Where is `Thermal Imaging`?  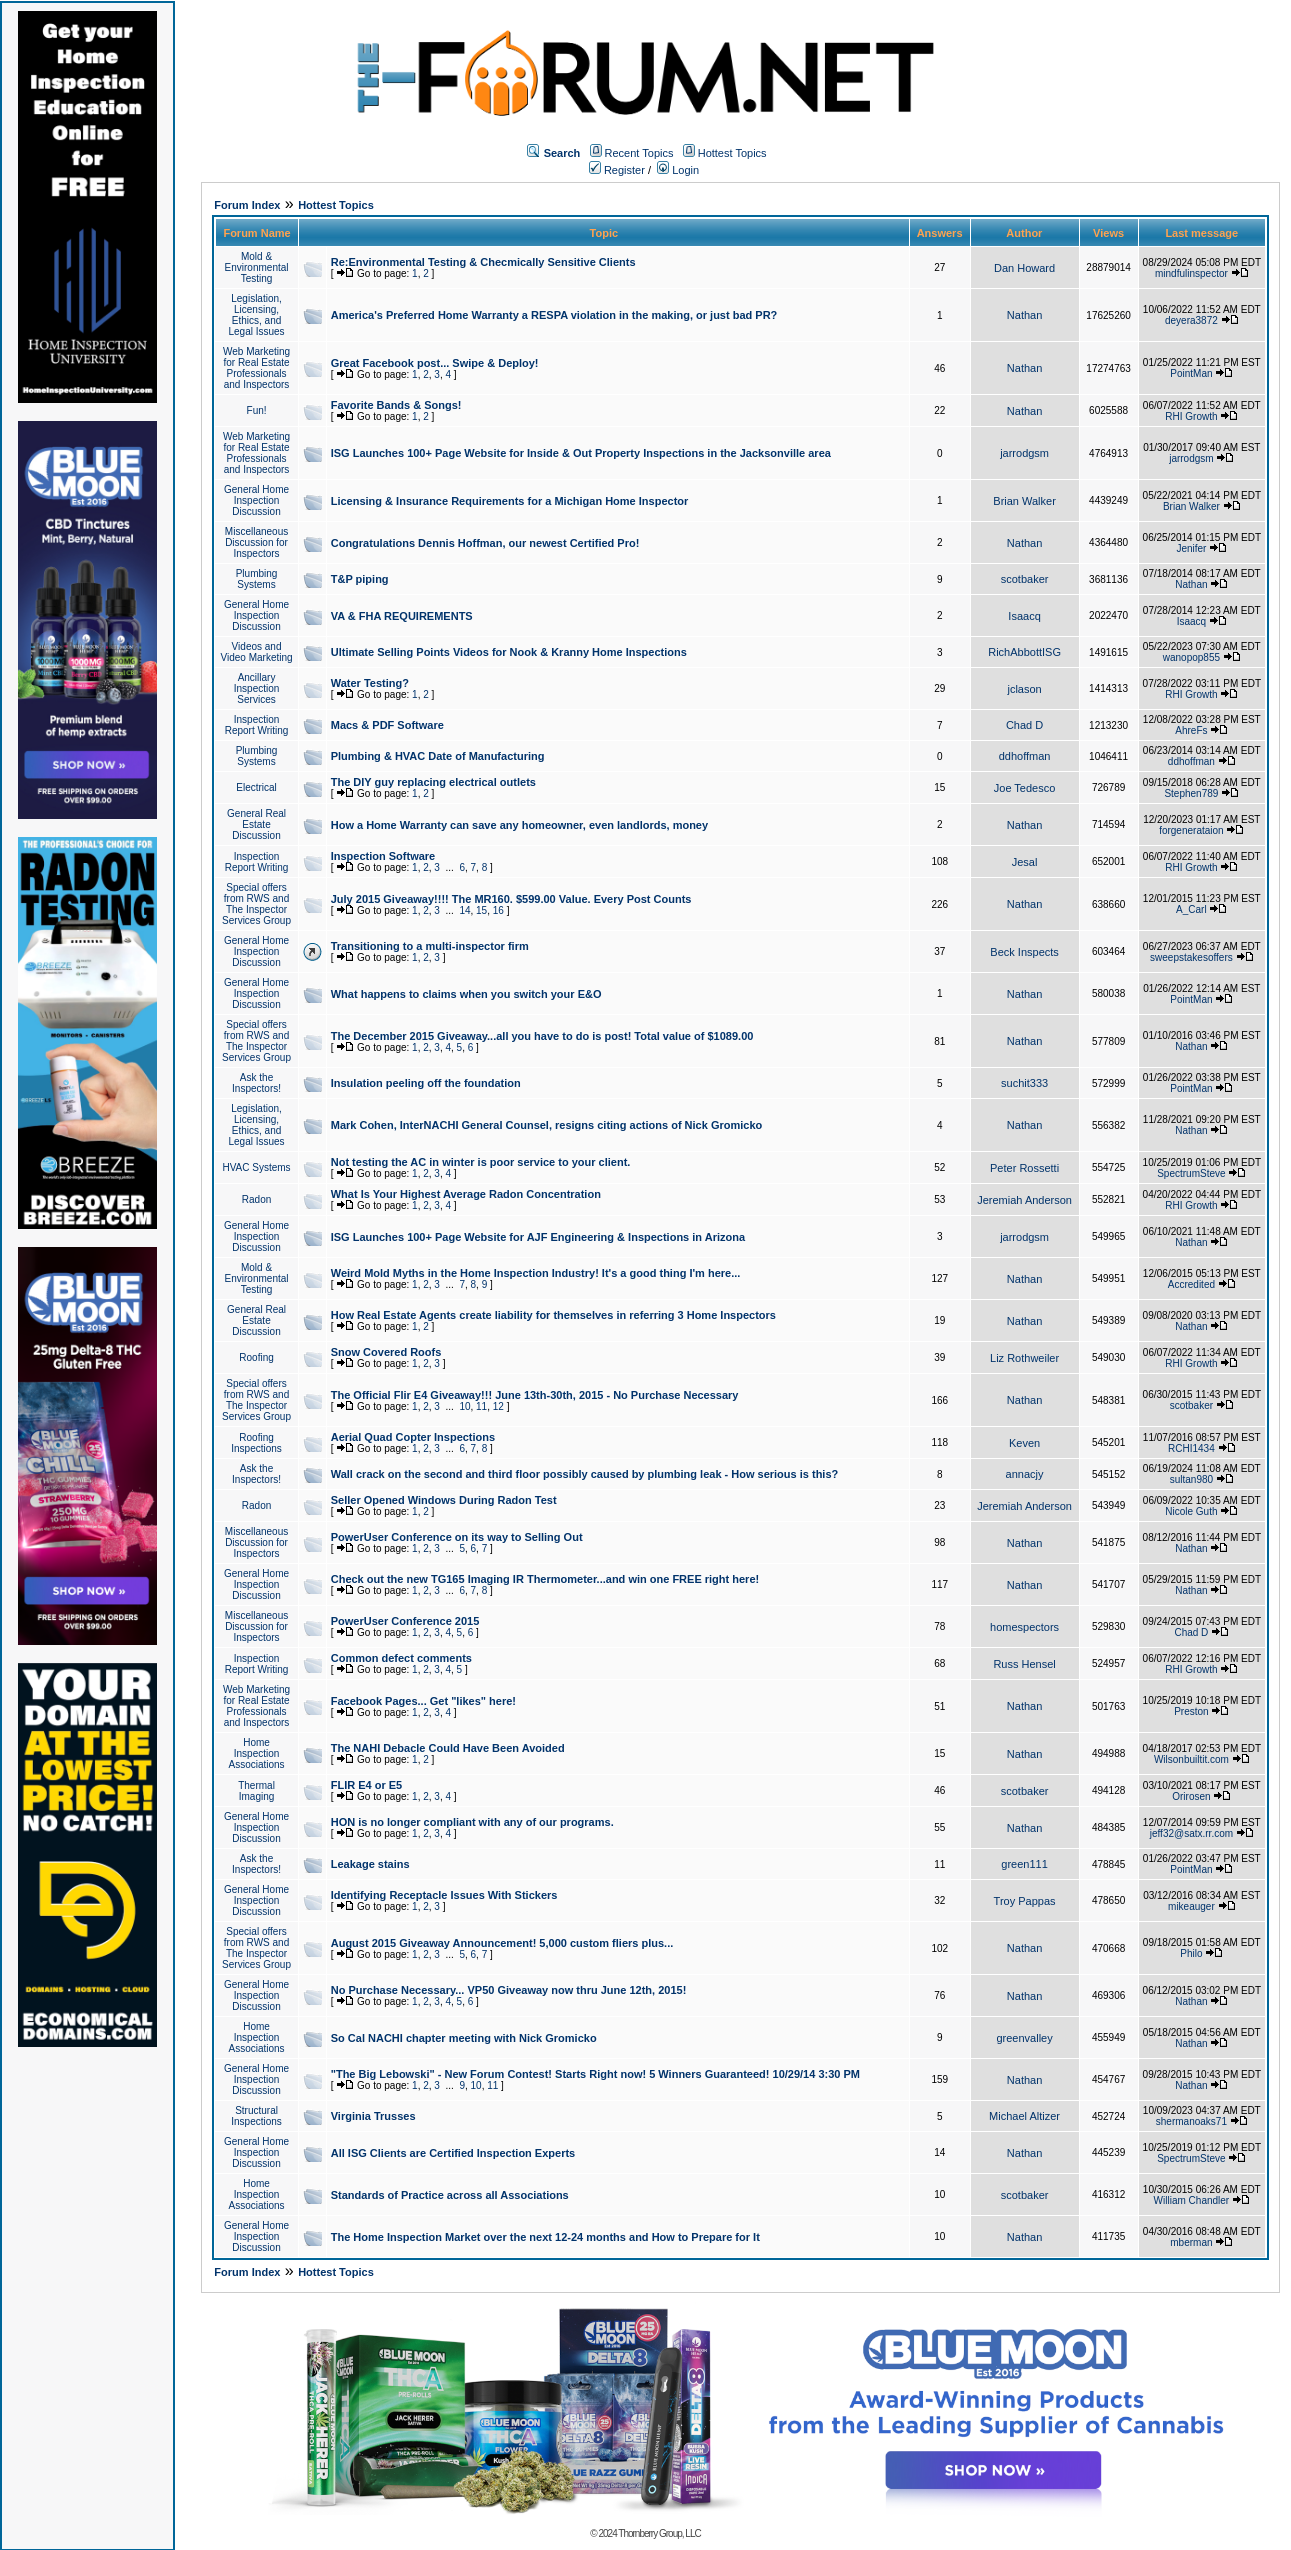 Thermal Imaging is located at coordinates (256, 1791).